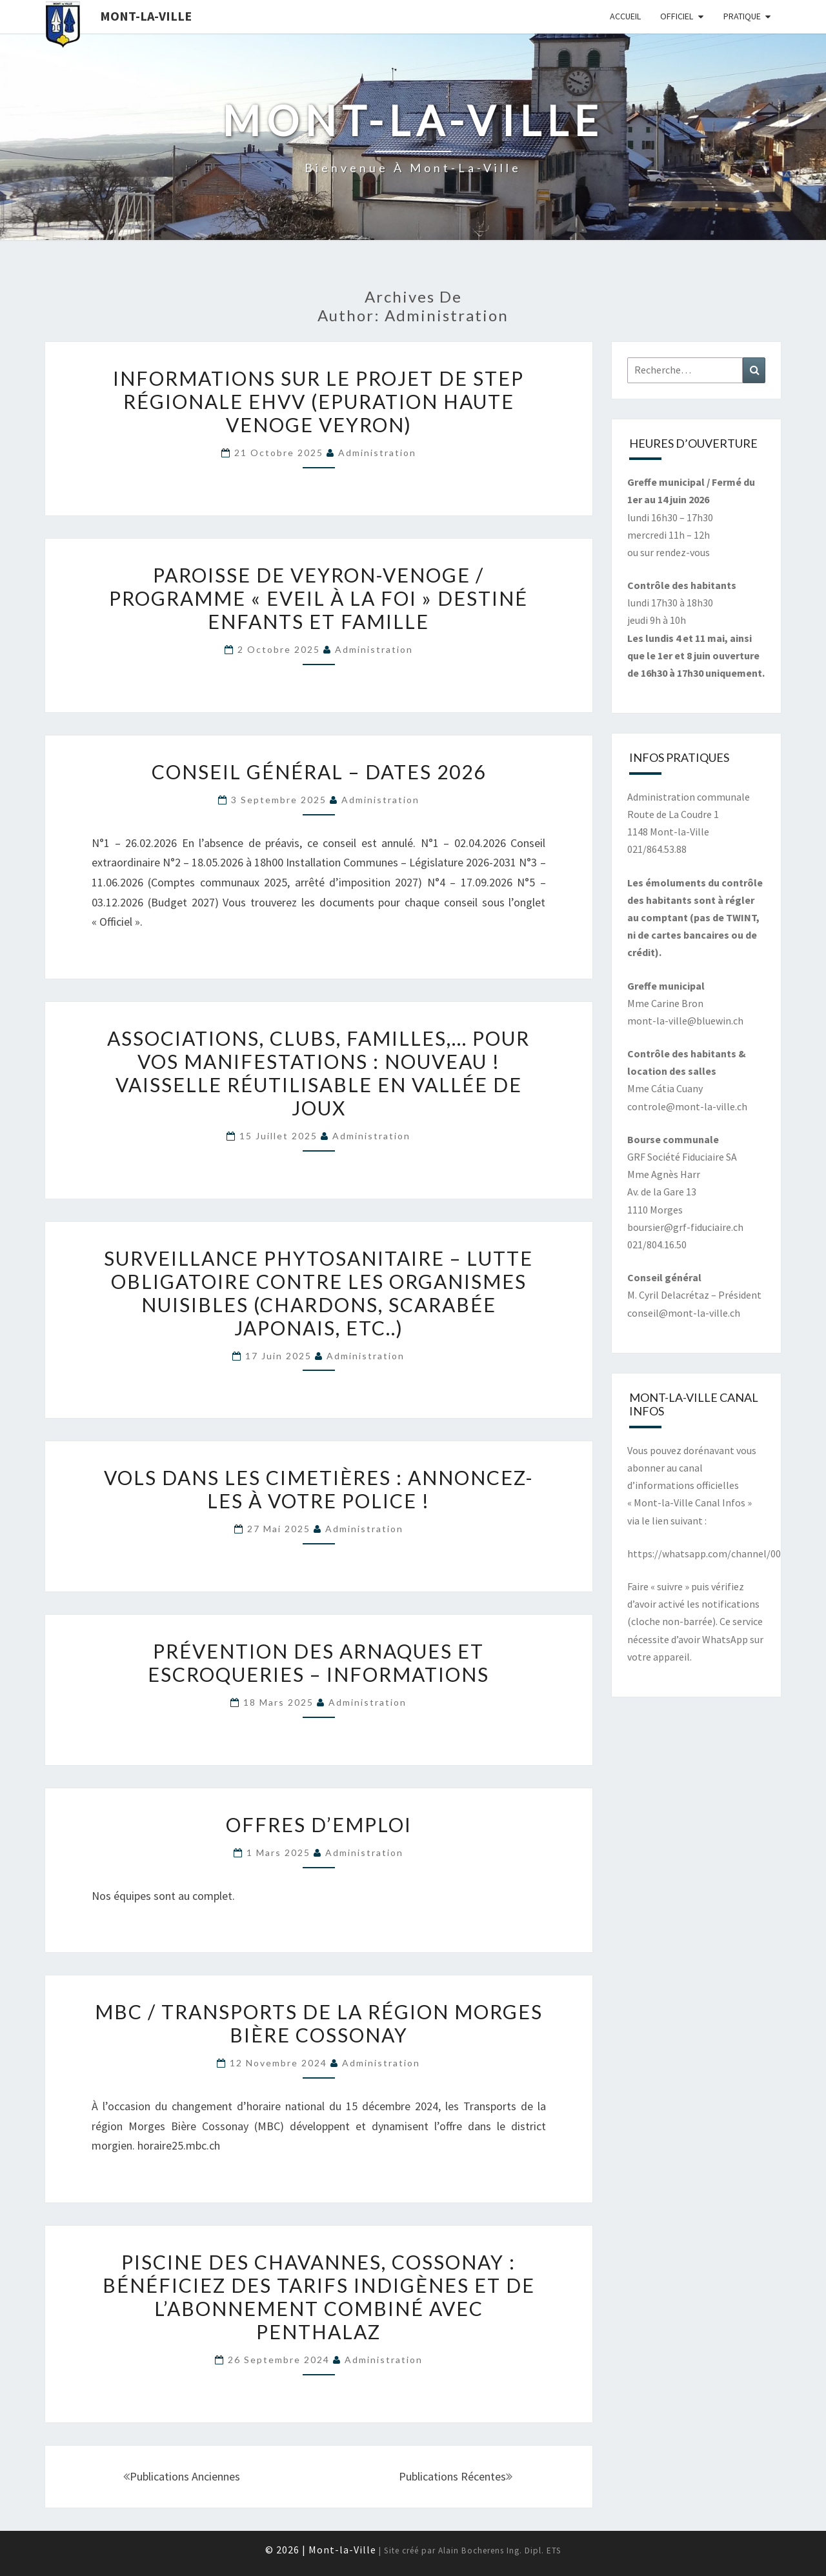 This screenshot has height=2576, width=826. What do you see at coordinates (742, 16) in the screenshot?
I see `Pratique` at bounding box center [742, 16].